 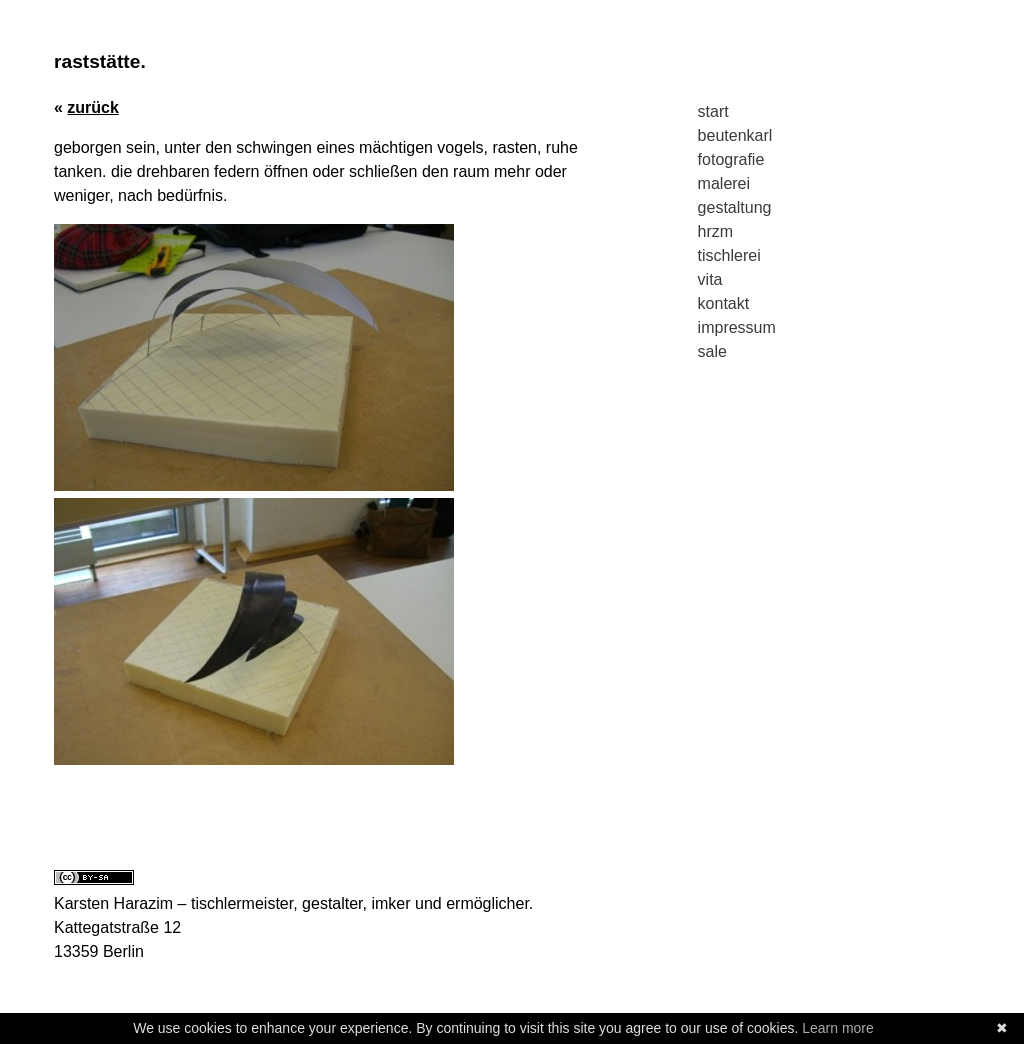 I want to click on Learn more, so click(x=838, y=1028).